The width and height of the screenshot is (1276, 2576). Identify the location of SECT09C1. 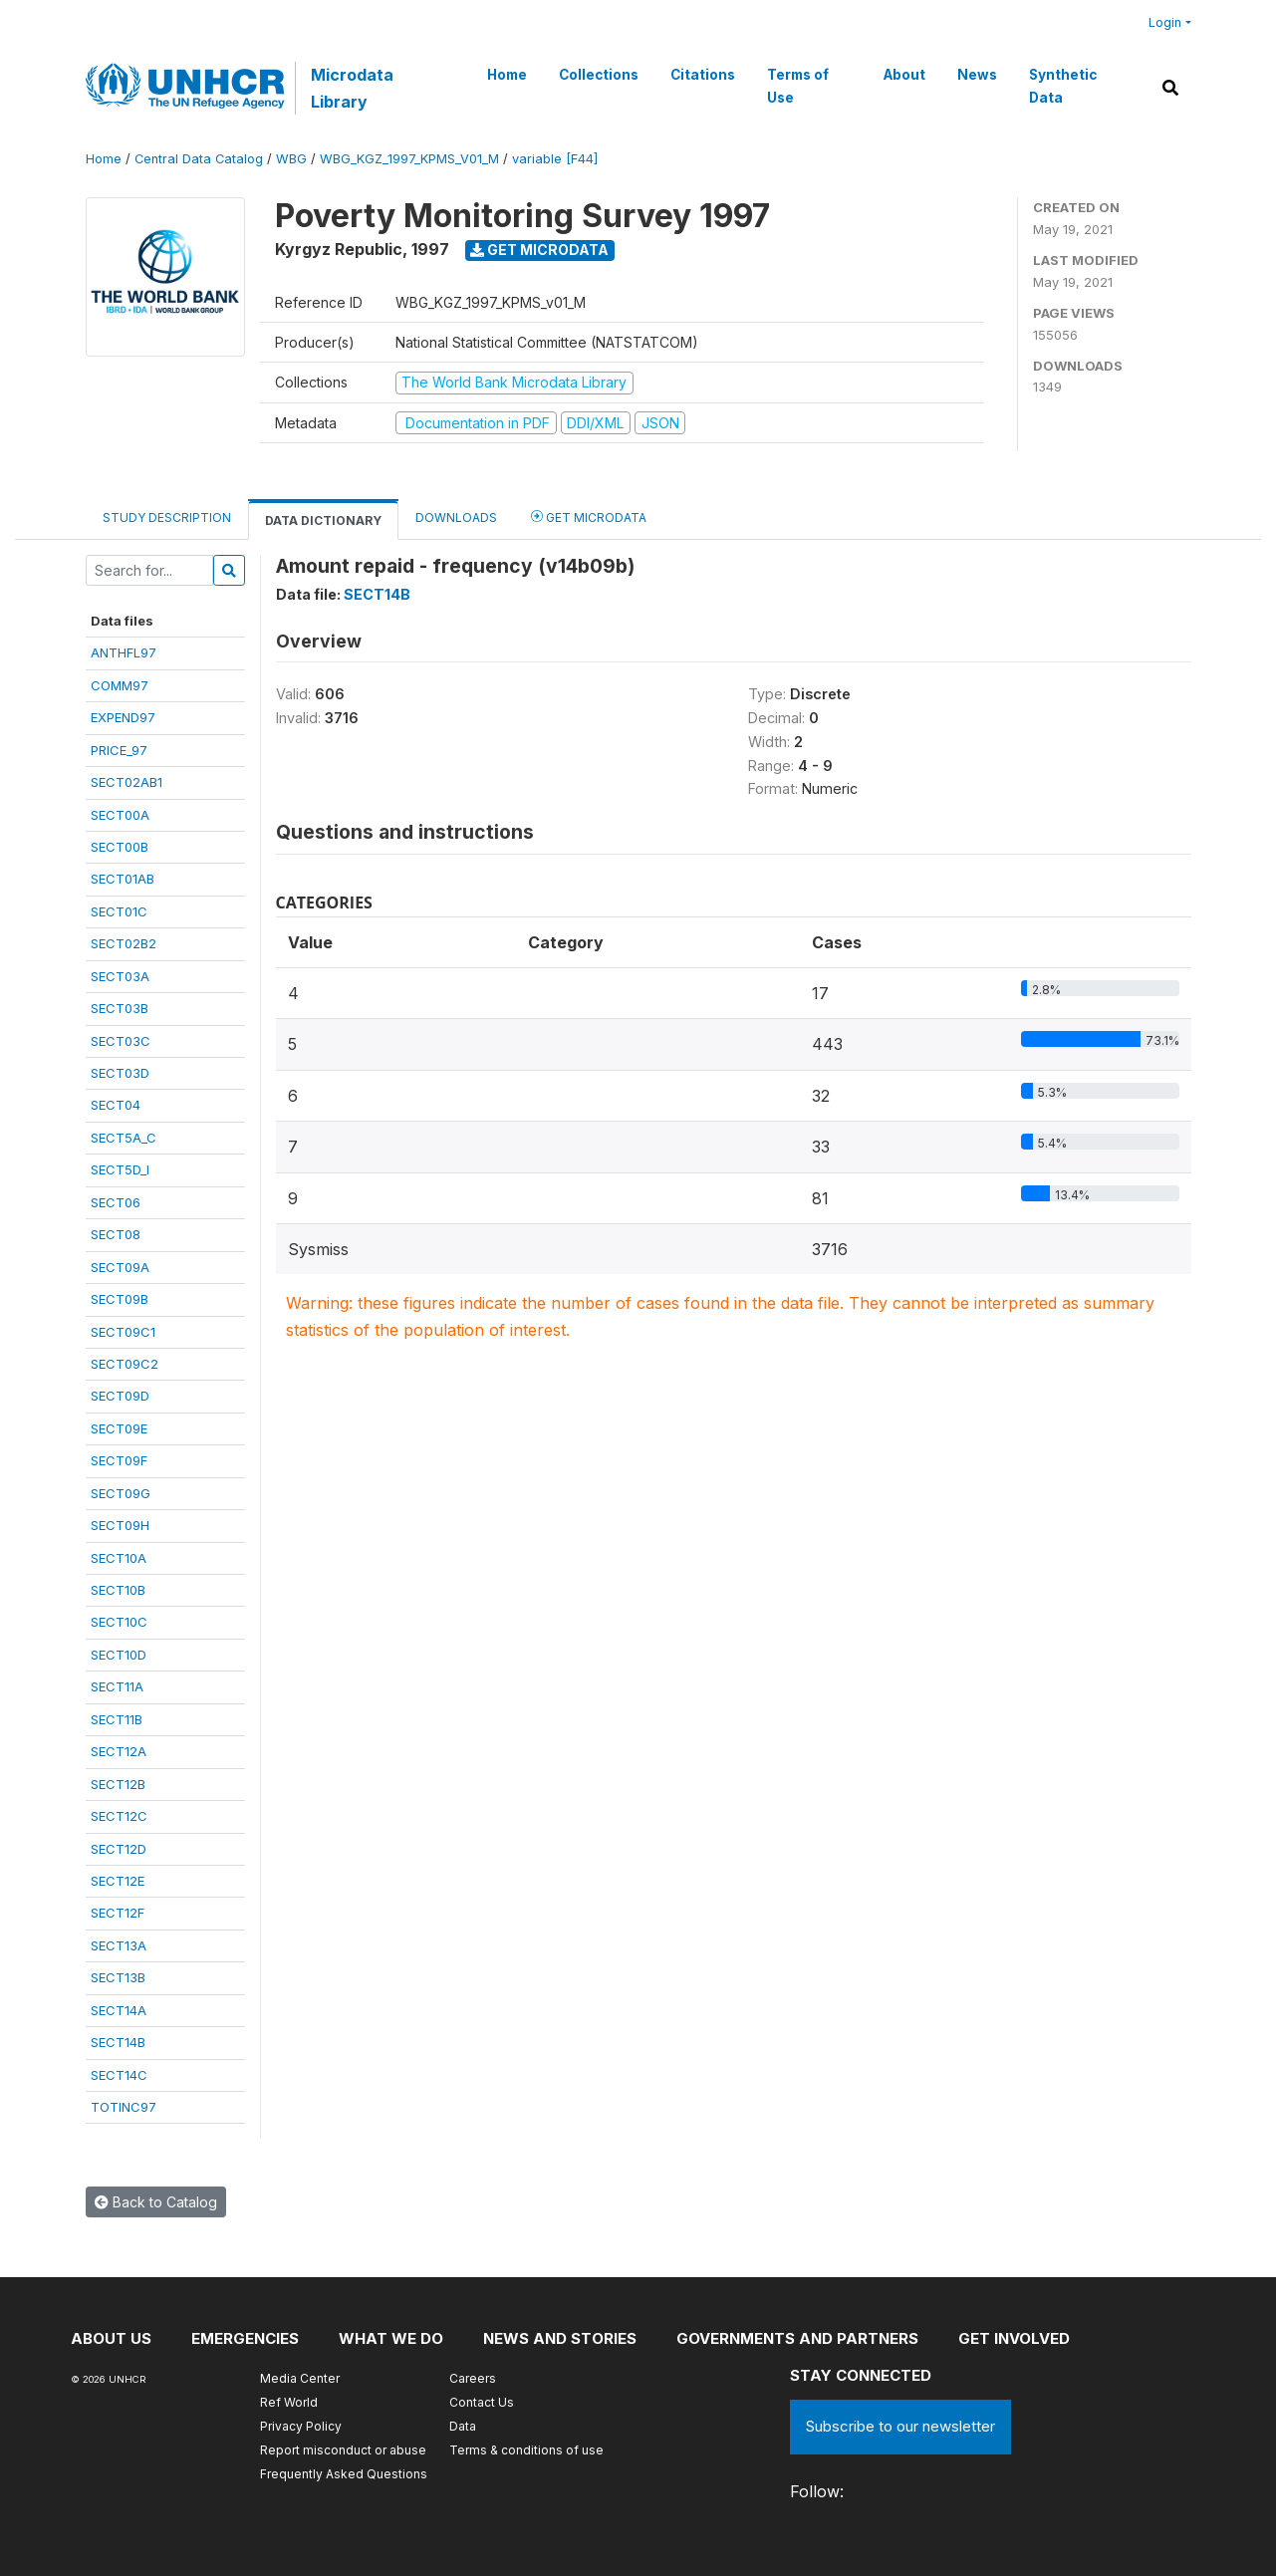
(123, 1332).